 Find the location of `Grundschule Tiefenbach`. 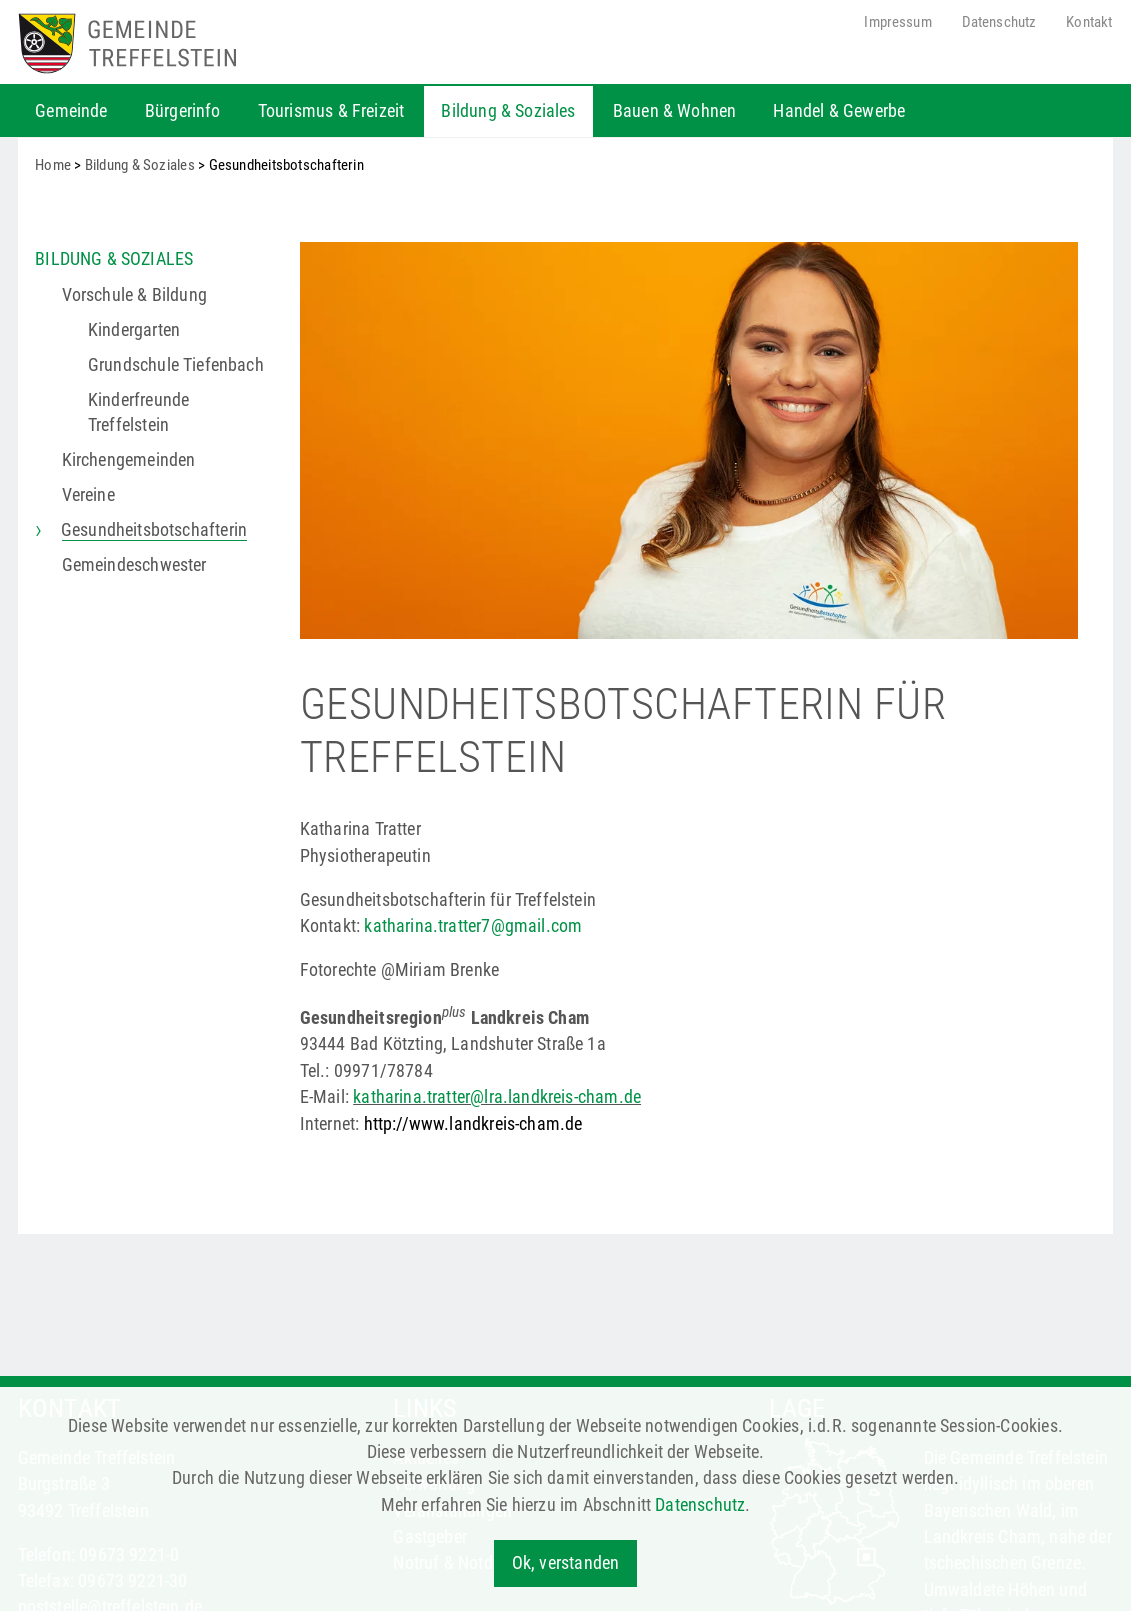

Grundschule Tiefenbach is located at coordinates (176, 365).